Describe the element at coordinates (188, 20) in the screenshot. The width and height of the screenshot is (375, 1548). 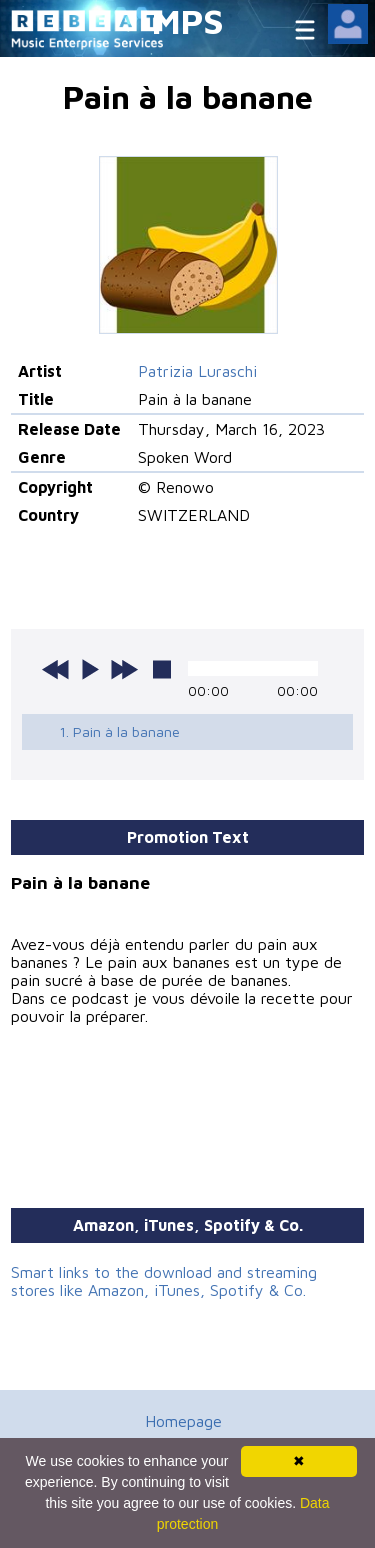
I see `MPS` at that location.